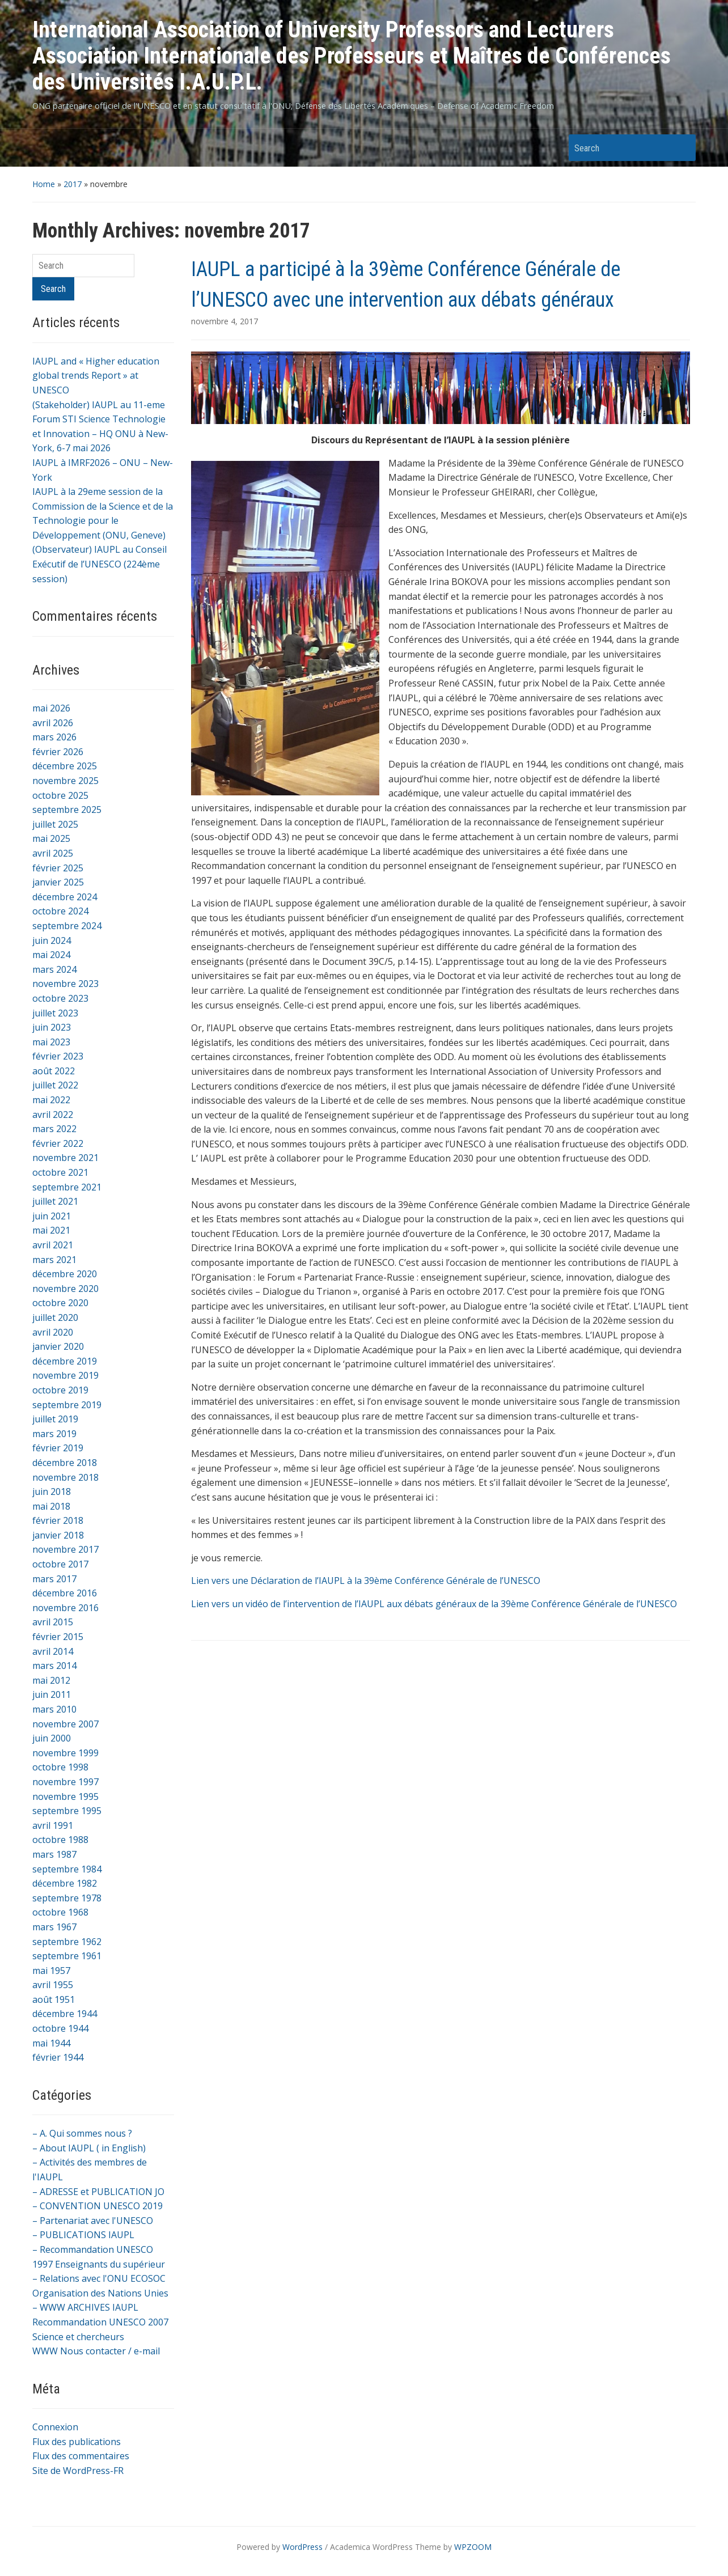 The width and height of the screenshot is (728, 2576). What do you see at coordinates (99, 563) in the screenshot?
I see `(Observateur) IAUPL au Conseil Exécutif de l’UNESCO (224ème session)` at bounding box center [99, 563].